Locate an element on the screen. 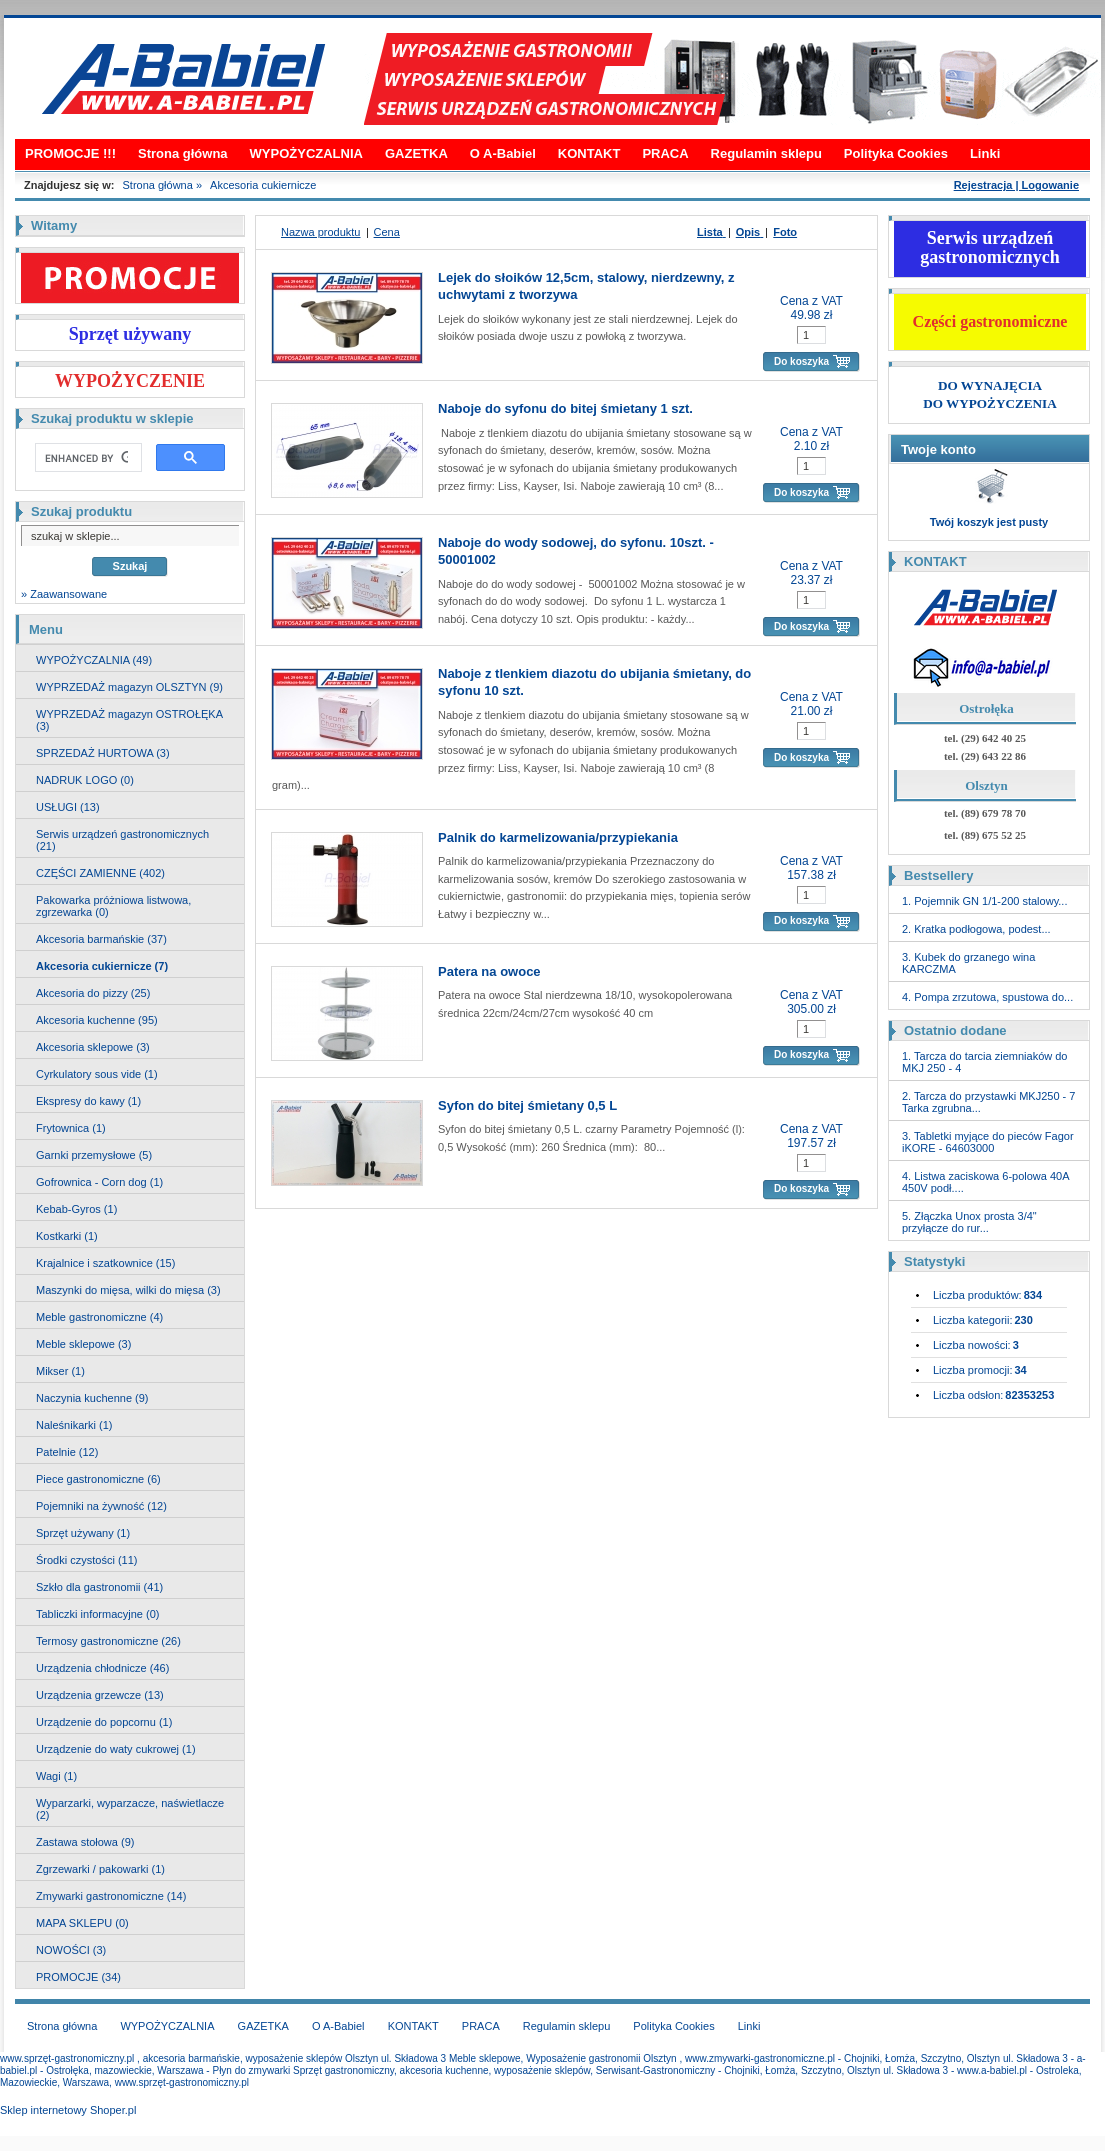  Urządzenie do popcornu (1) is located at coordinates (104, 1722).